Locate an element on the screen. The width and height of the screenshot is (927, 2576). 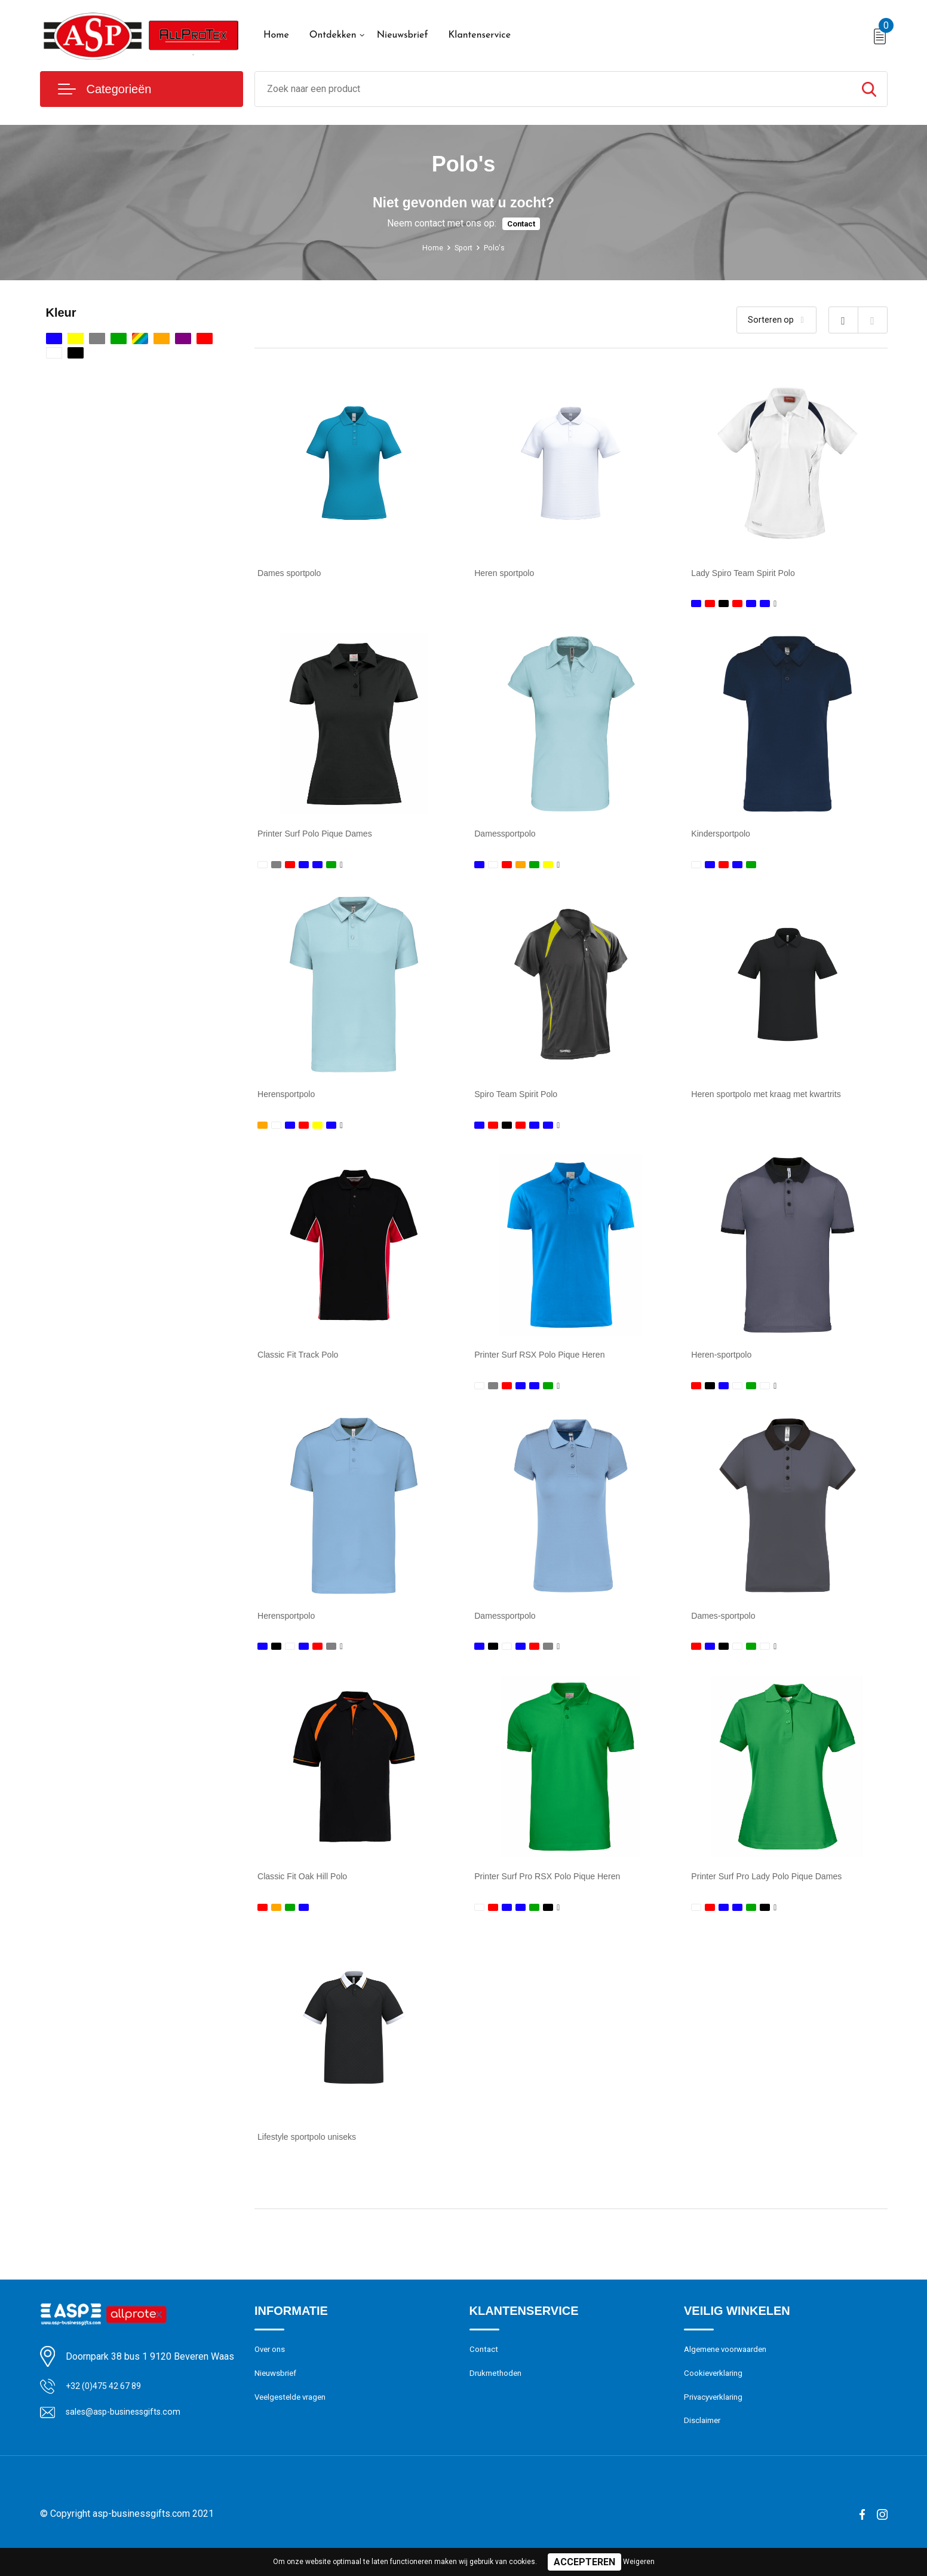
Heren sportpolo is located at coordinates (508, 573).